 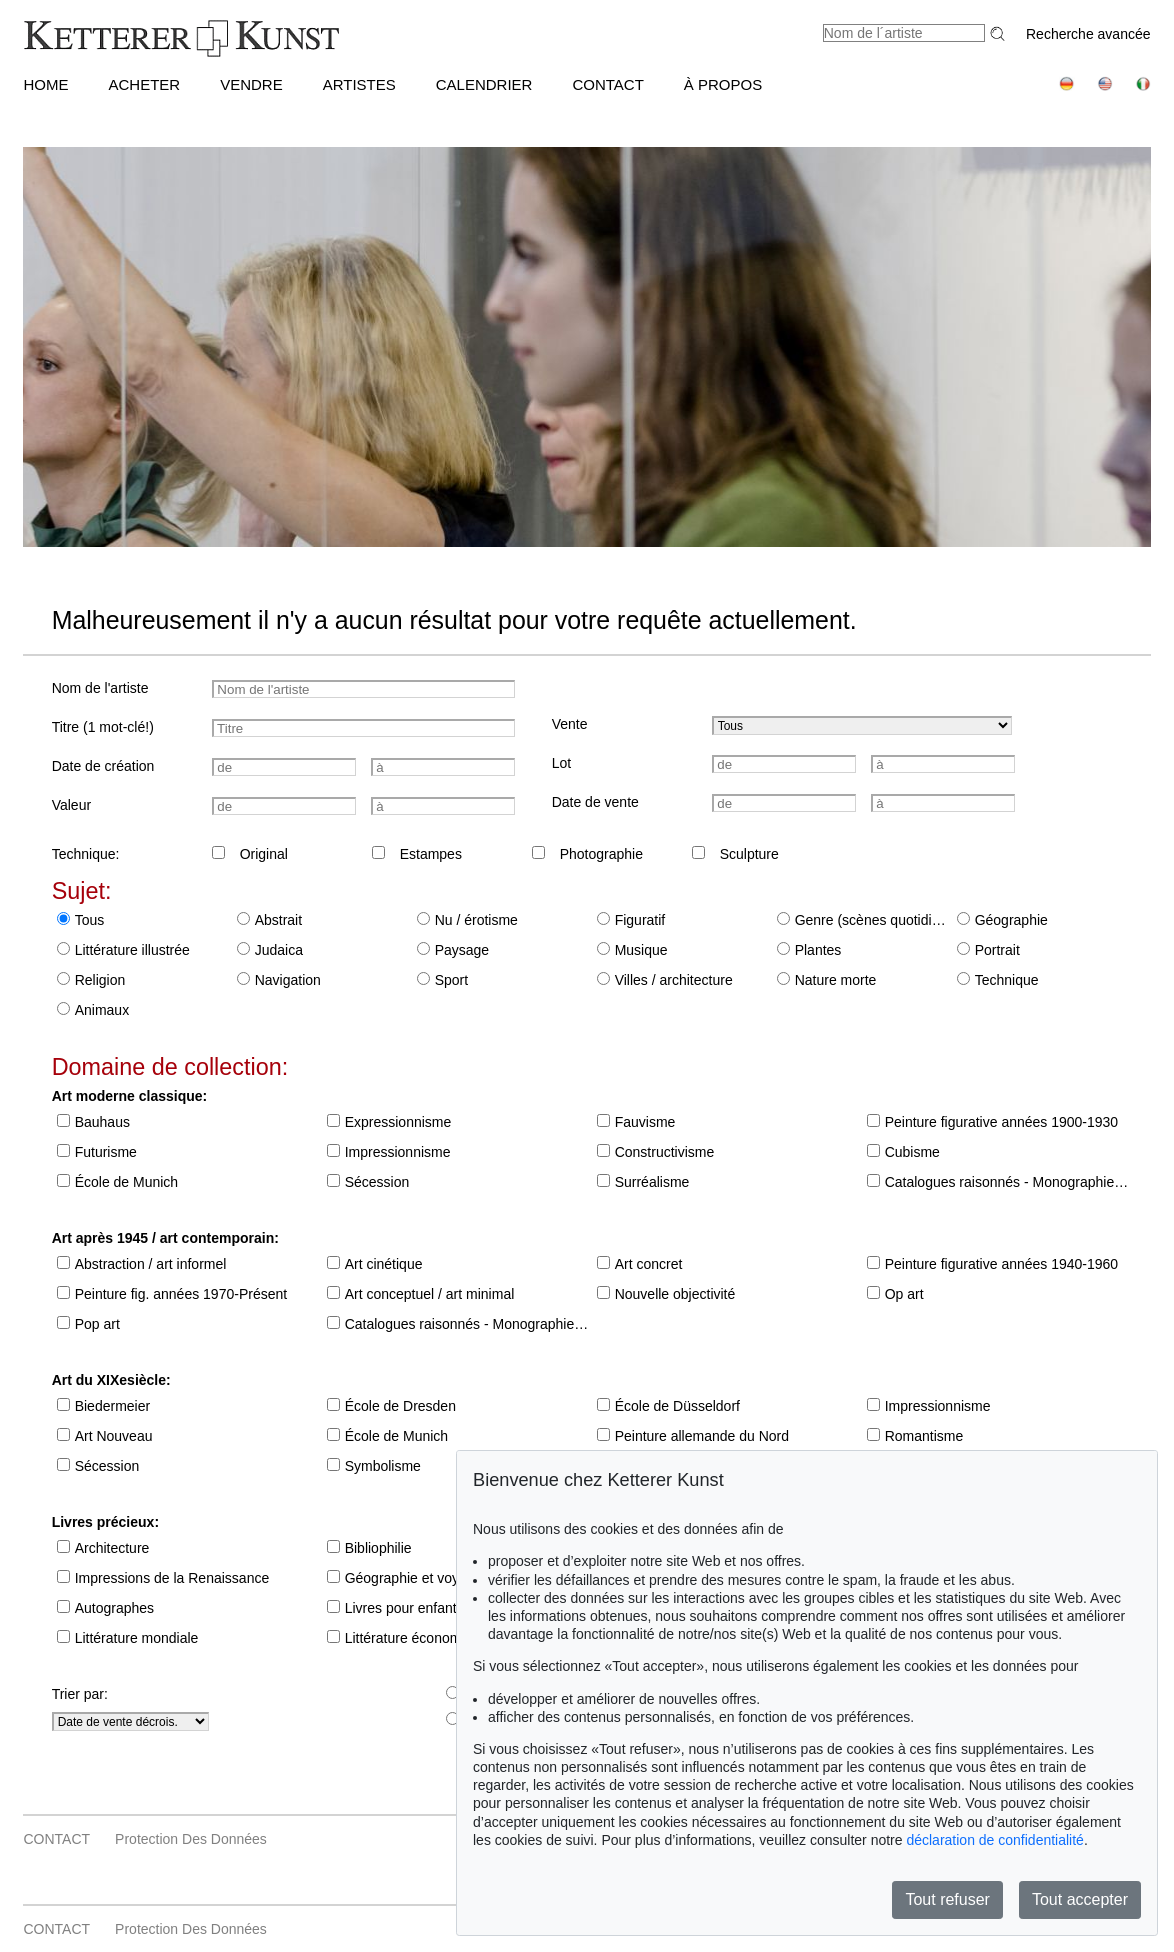 What do you see at coordinates (1088, 34) in the screenshot?
I see `Recherche avancée` at bounding box center [1088, 34].